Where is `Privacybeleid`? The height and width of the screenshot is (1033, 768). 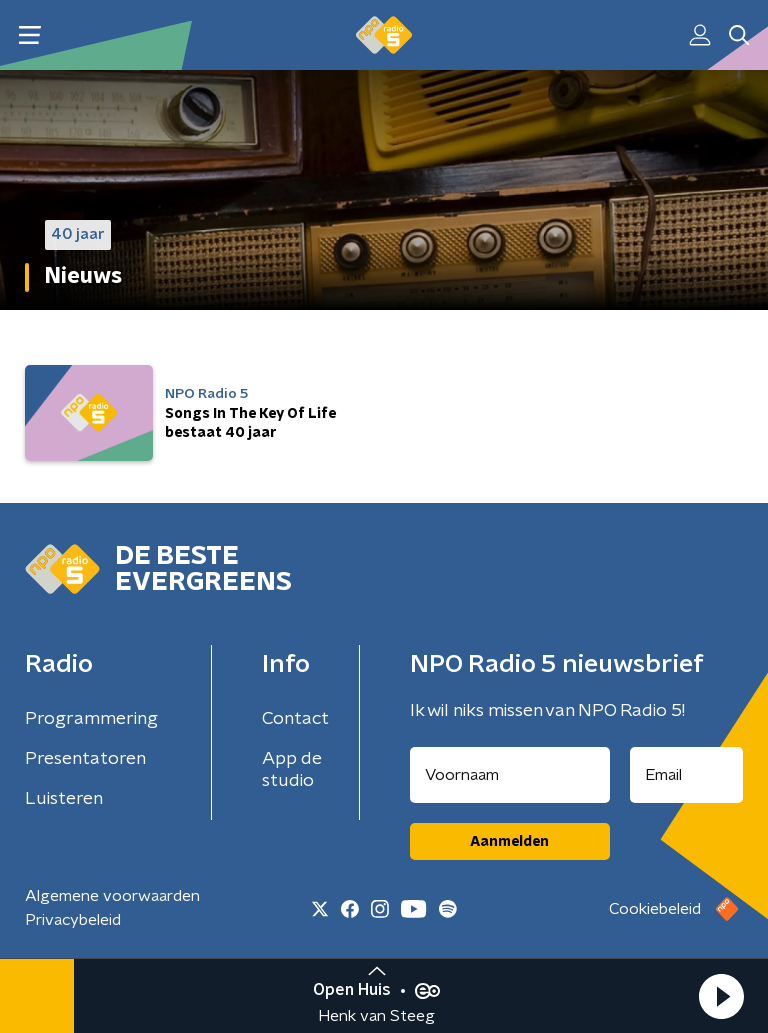
Privacybeleid is located at coordinates (73, 920).